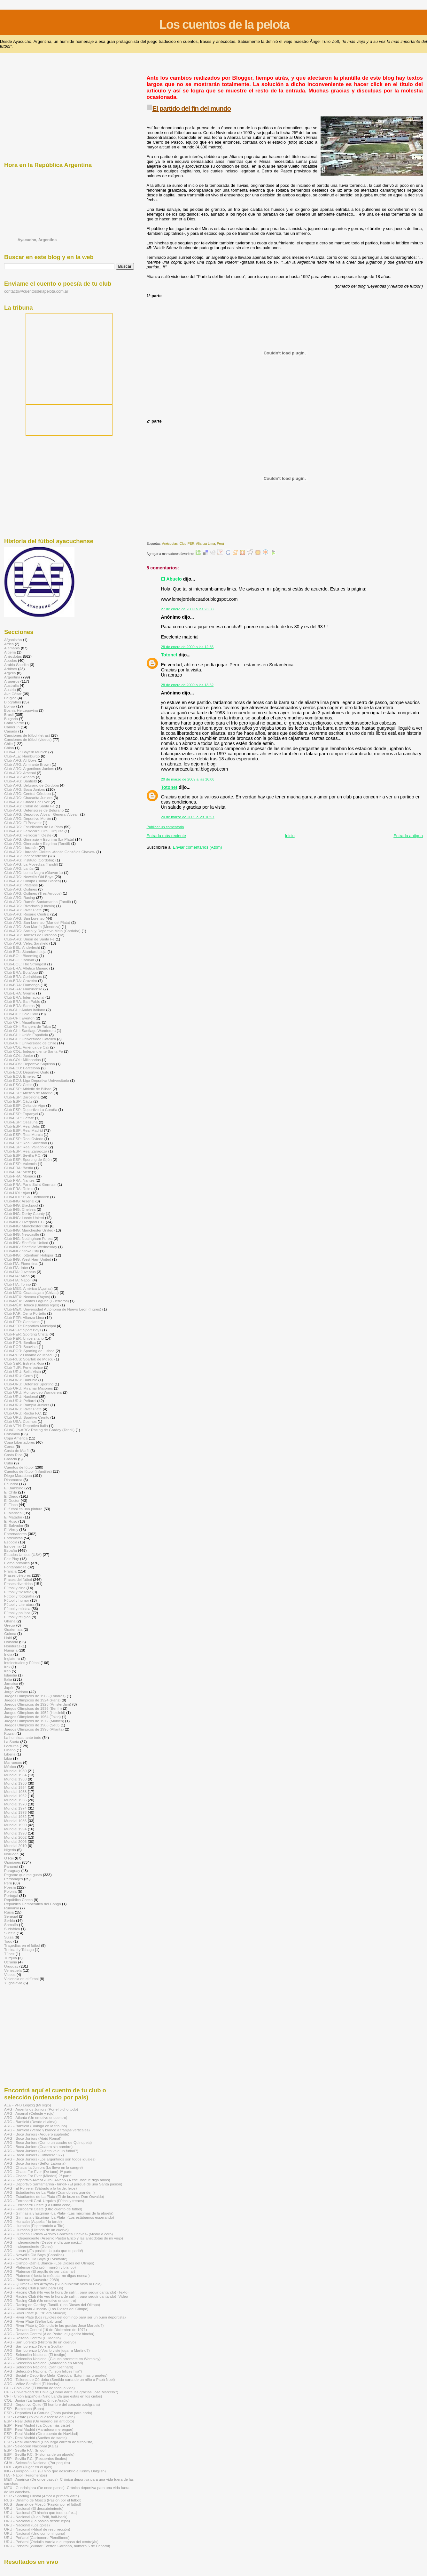 The image size is (427, 2576). I want to click on Eslovenia, so click(12, 1546).